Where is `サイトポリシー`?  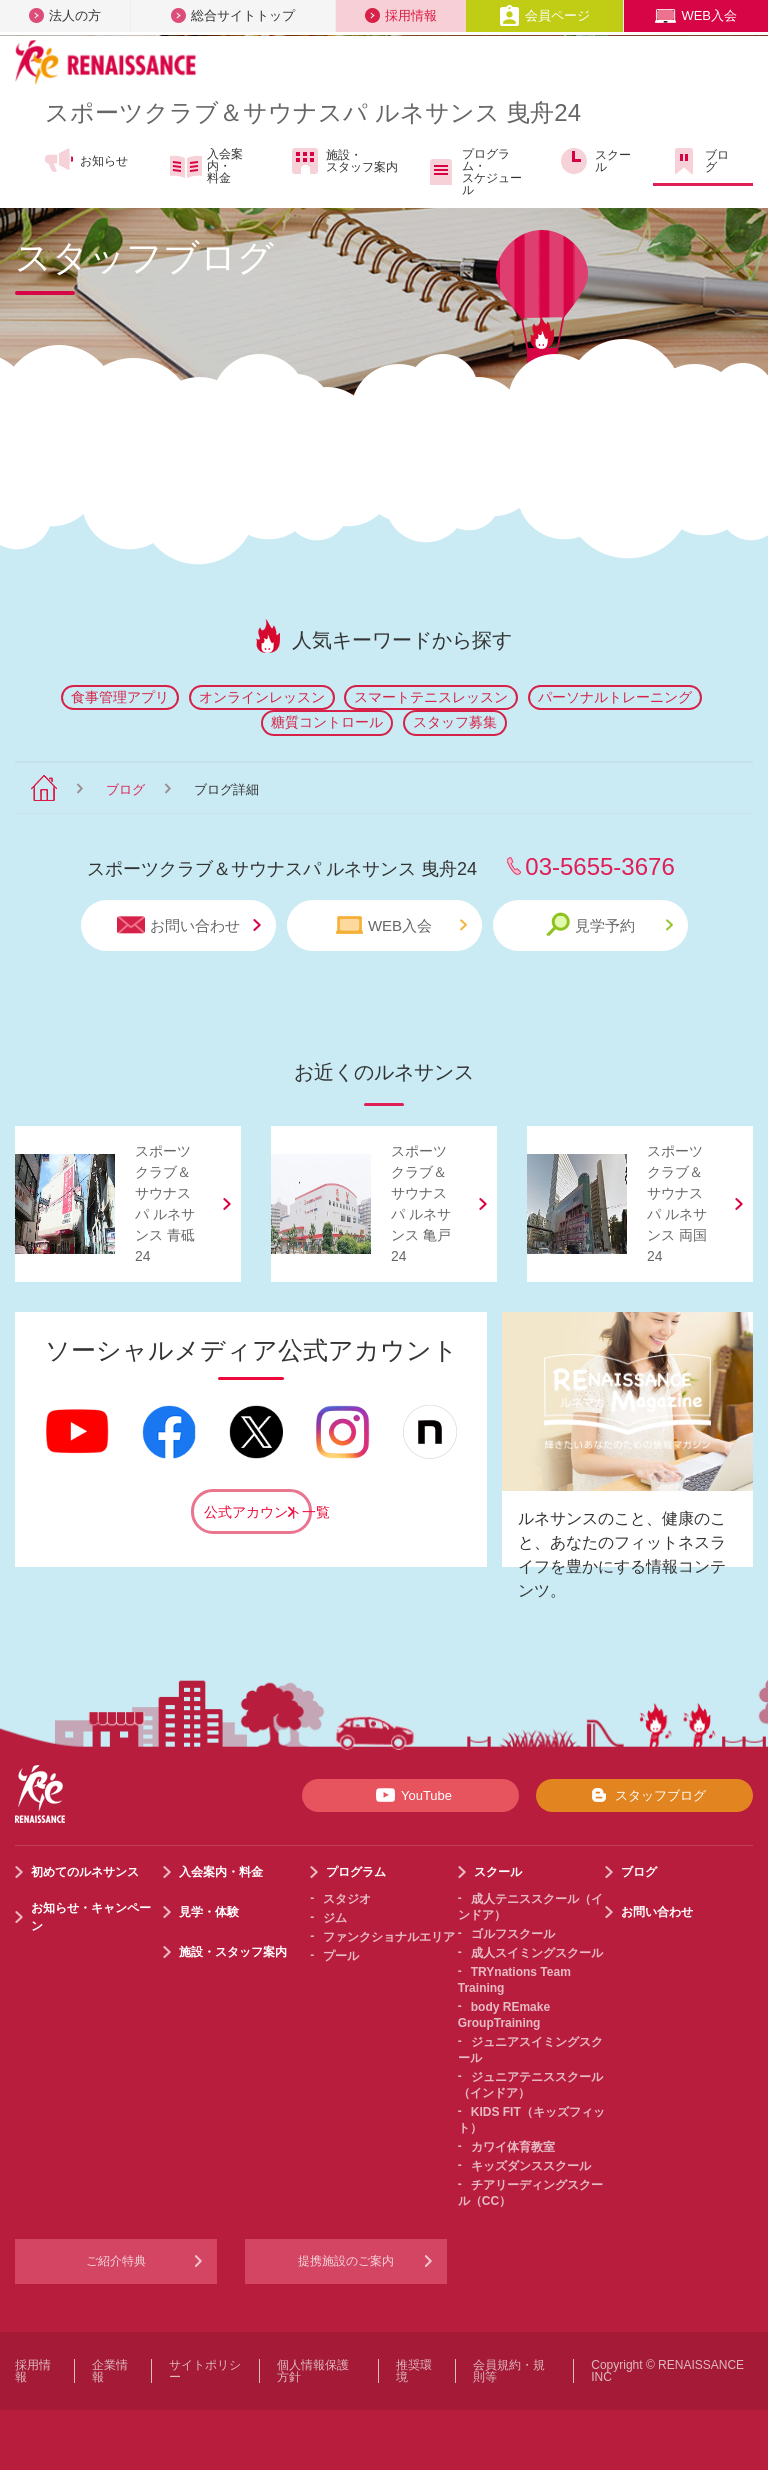 サイトポリシー is located at coordinates (205, 2371).